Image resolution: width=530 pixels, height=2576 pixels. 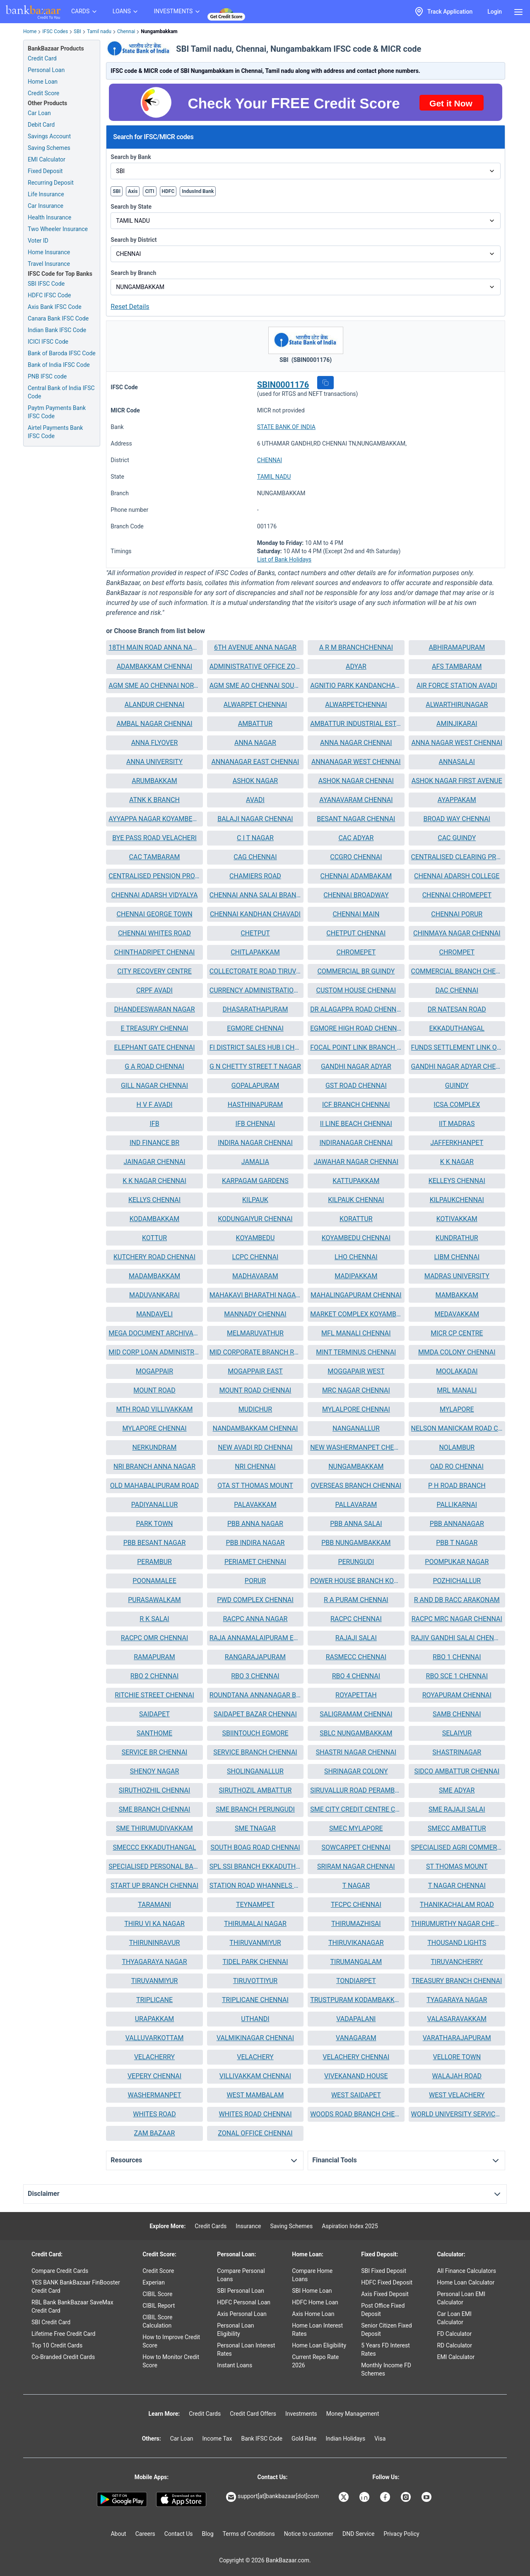 I want to click on KILPAUKCHENNAI, so click(x=457, y=1200).